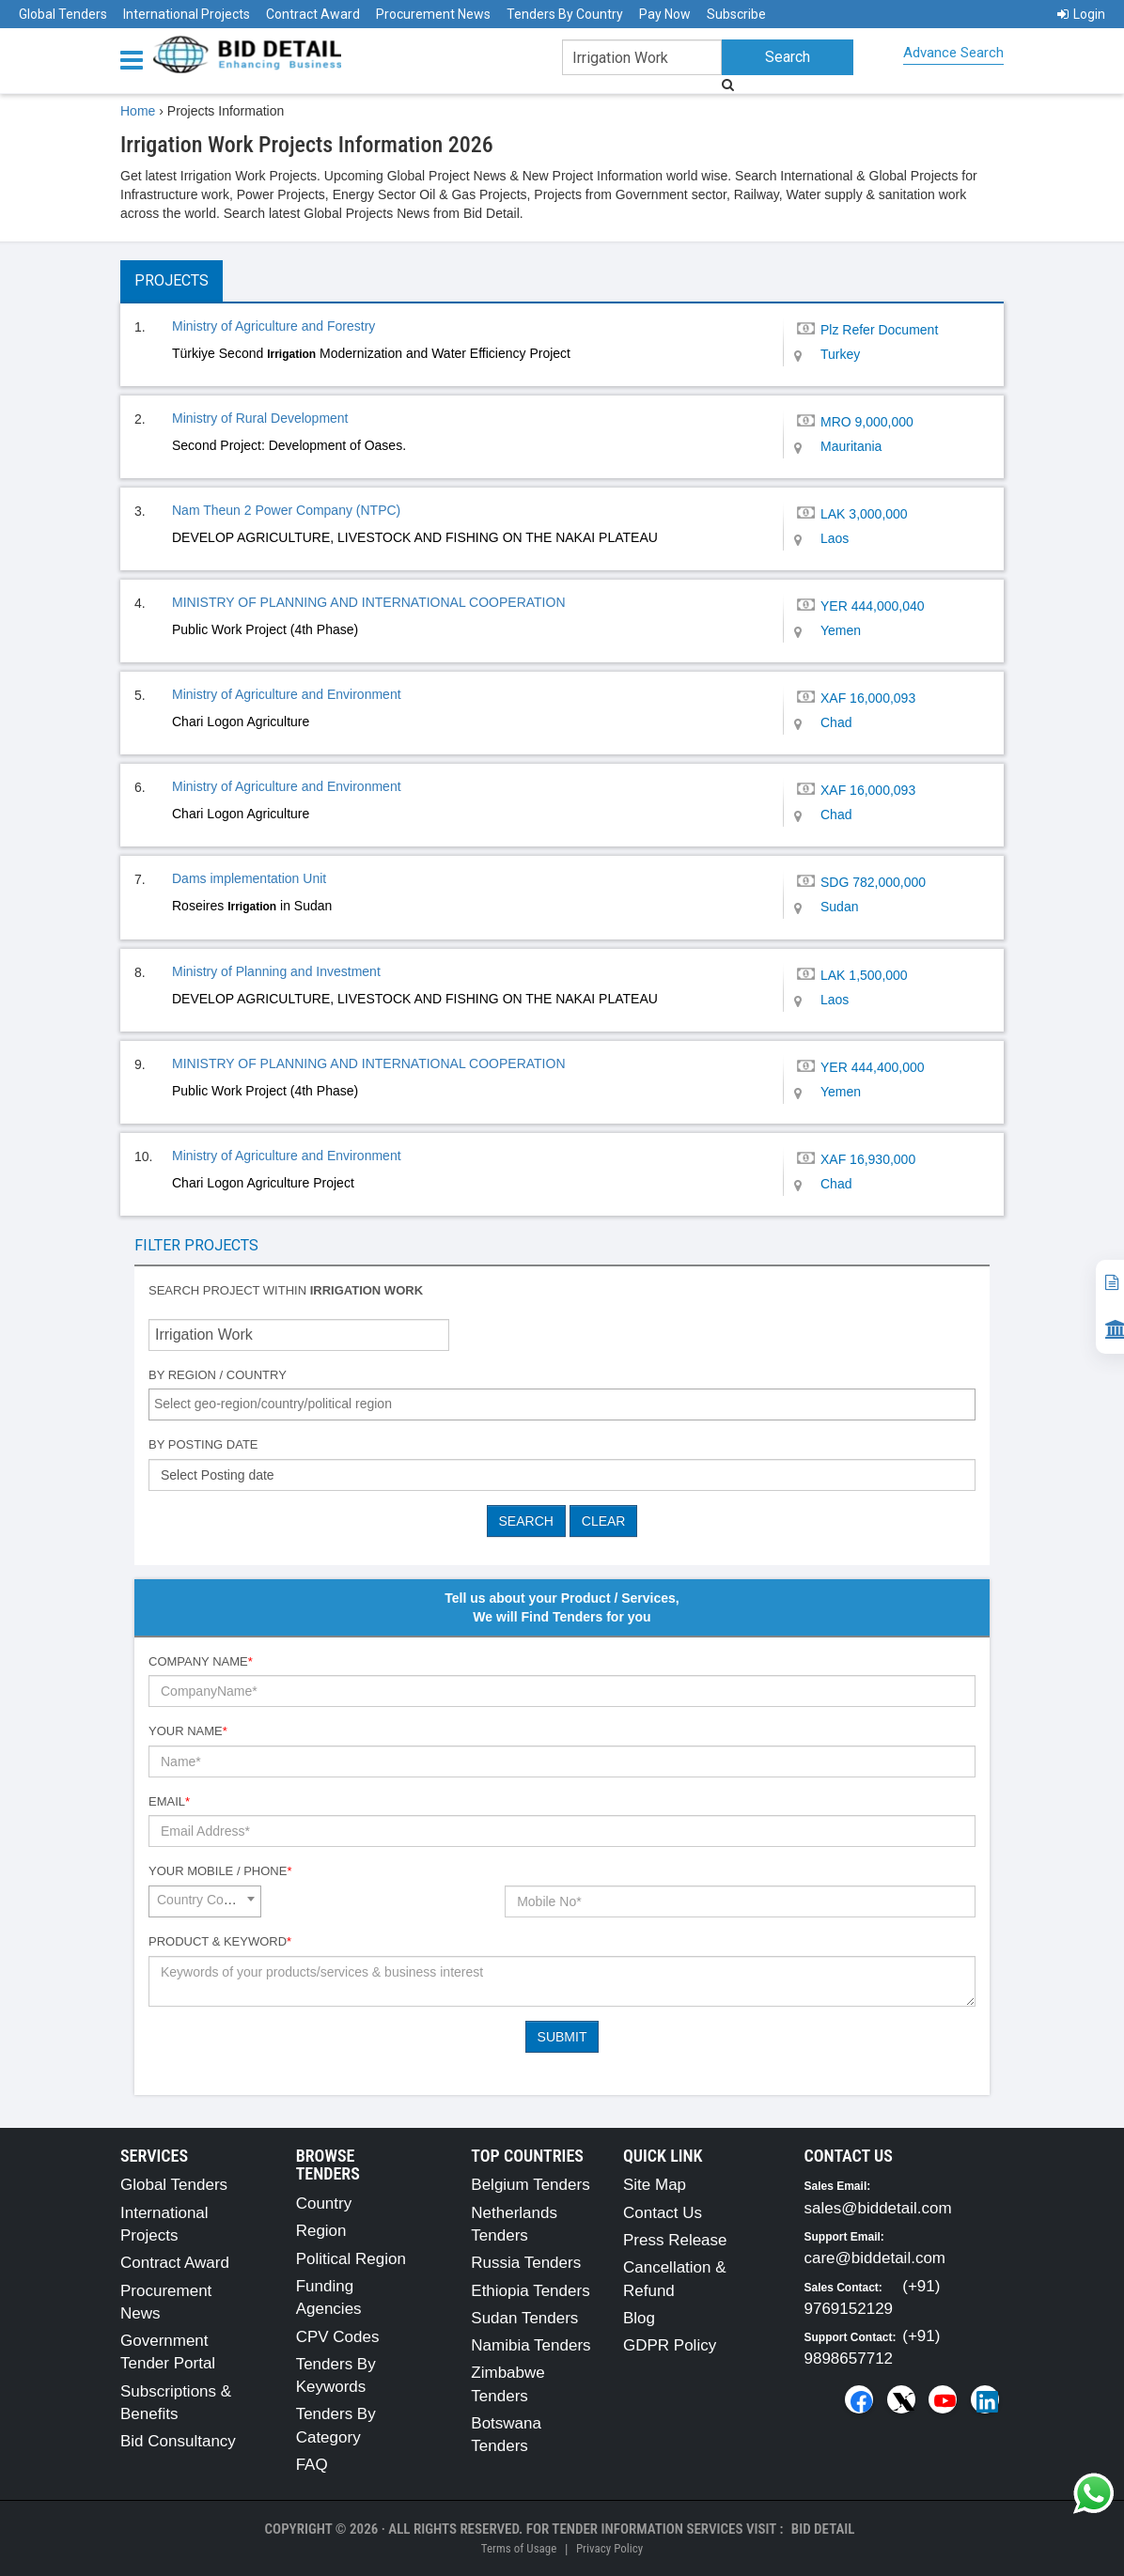  What do you see at coordinates (276, 971) in the screenshot?
I see `Ministry of Planning and Investment` at bounding box center [276, 971].